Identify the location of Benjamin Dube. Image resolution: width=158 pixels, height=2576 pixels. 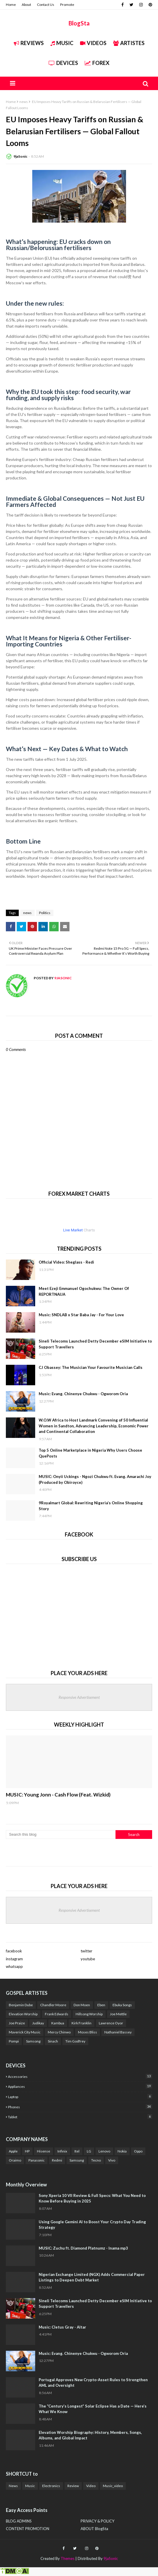
(21, 2005).